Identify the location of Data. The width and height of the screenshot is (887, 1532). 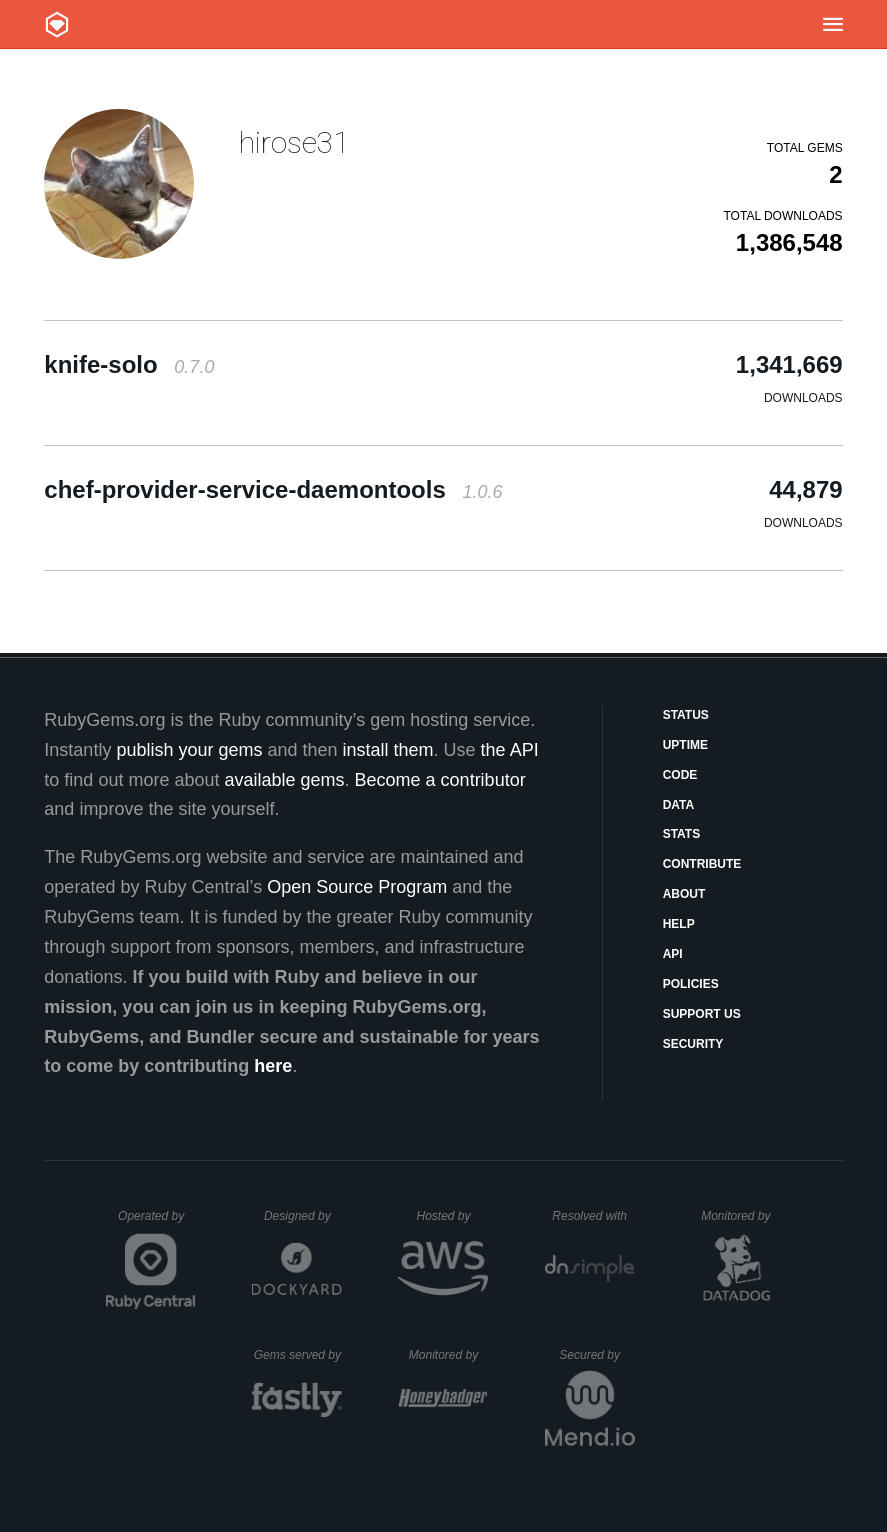
(679, 805).